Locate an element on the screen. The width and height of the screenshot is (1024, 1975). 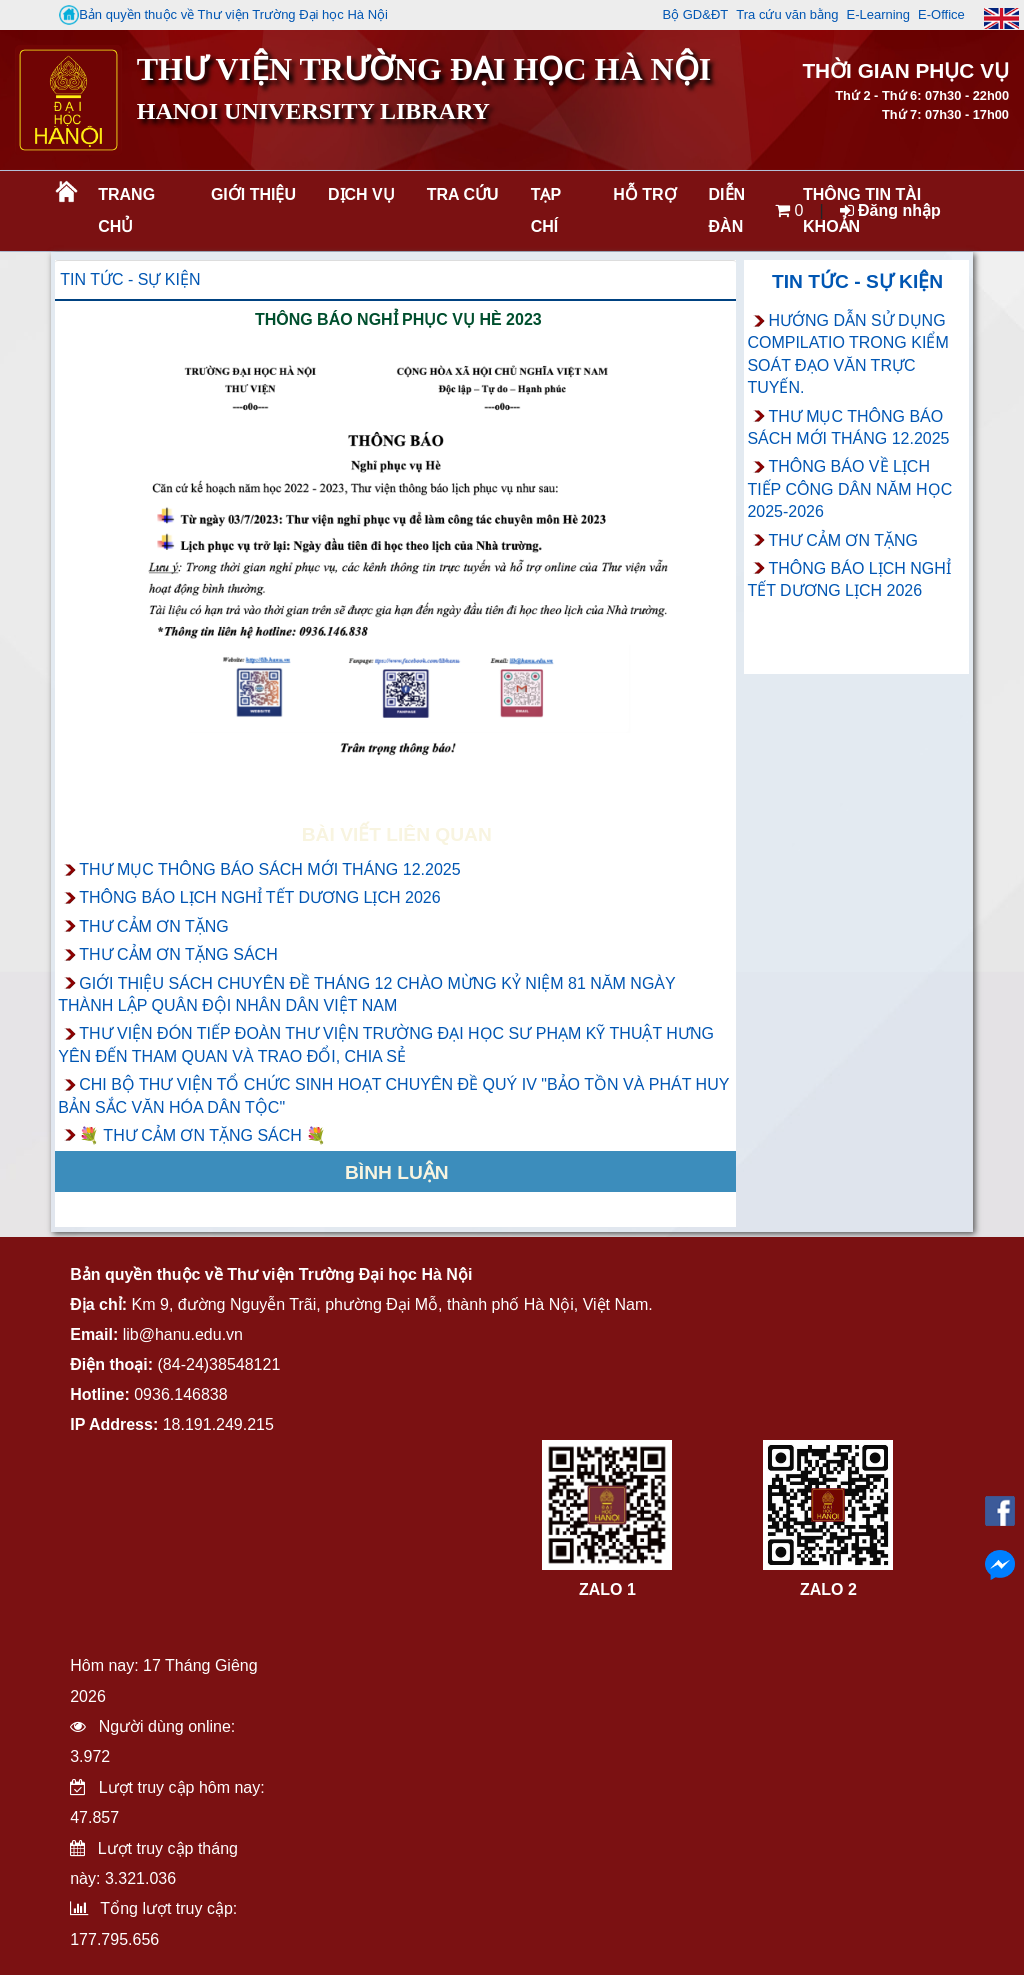
Giới thiệu is located at coordinates (253, 194).